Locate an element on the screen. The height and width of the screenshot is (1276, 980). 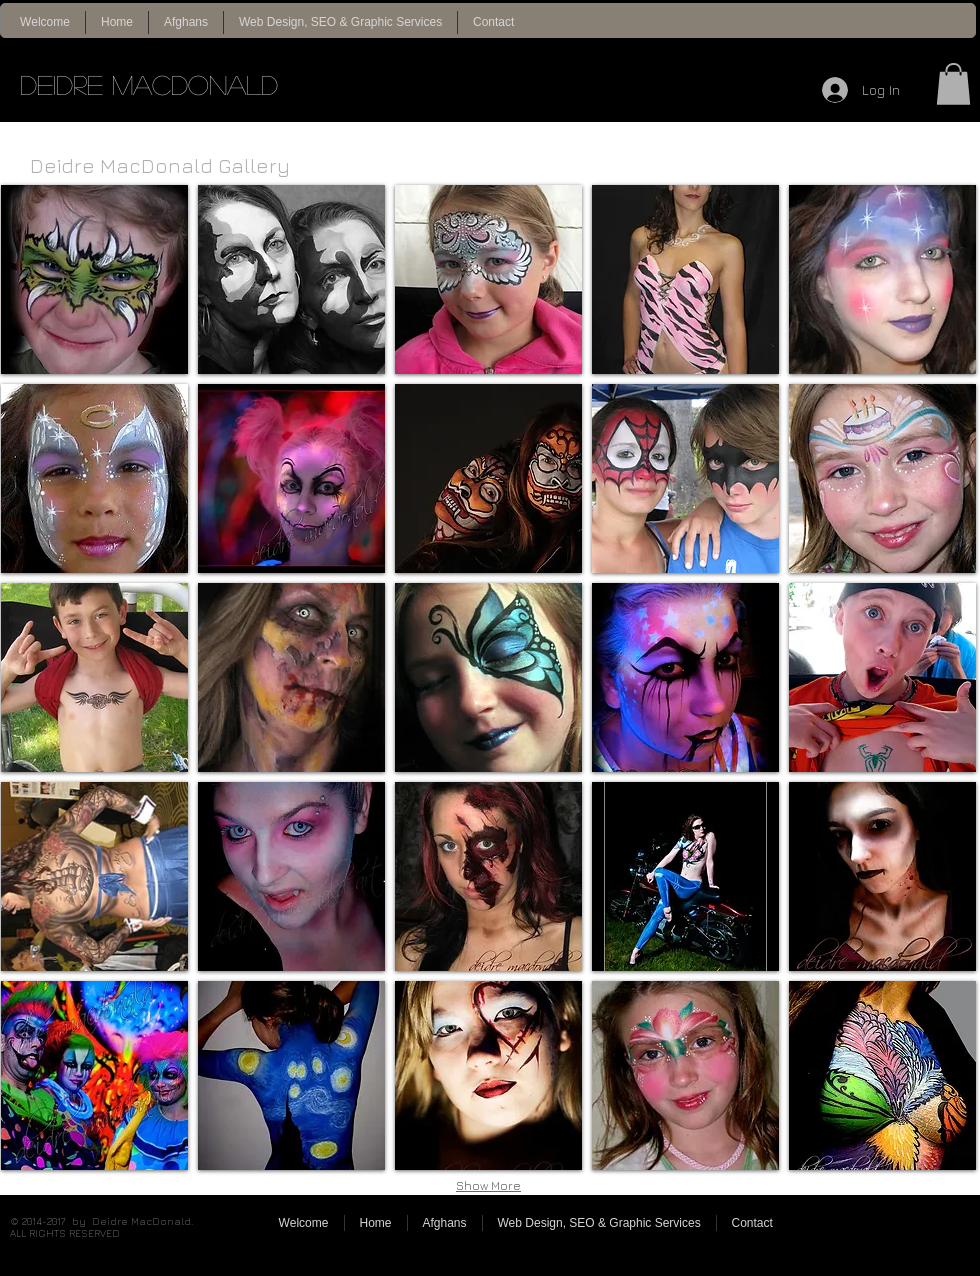
[img] is located at coordinates (94, 279).